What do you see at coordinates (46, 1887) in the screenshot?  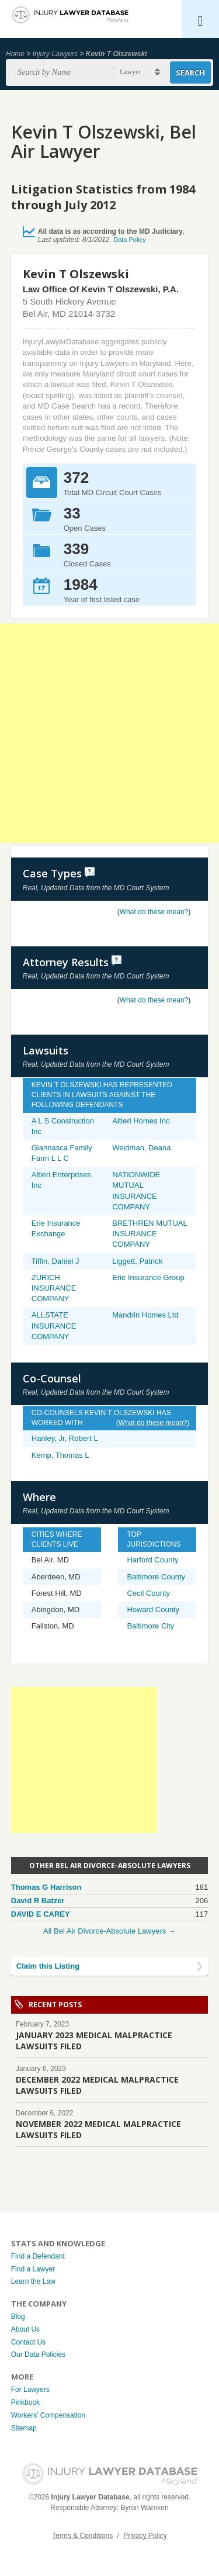 I see `Thomas G Harrison` at bounding box center [46, 1887].